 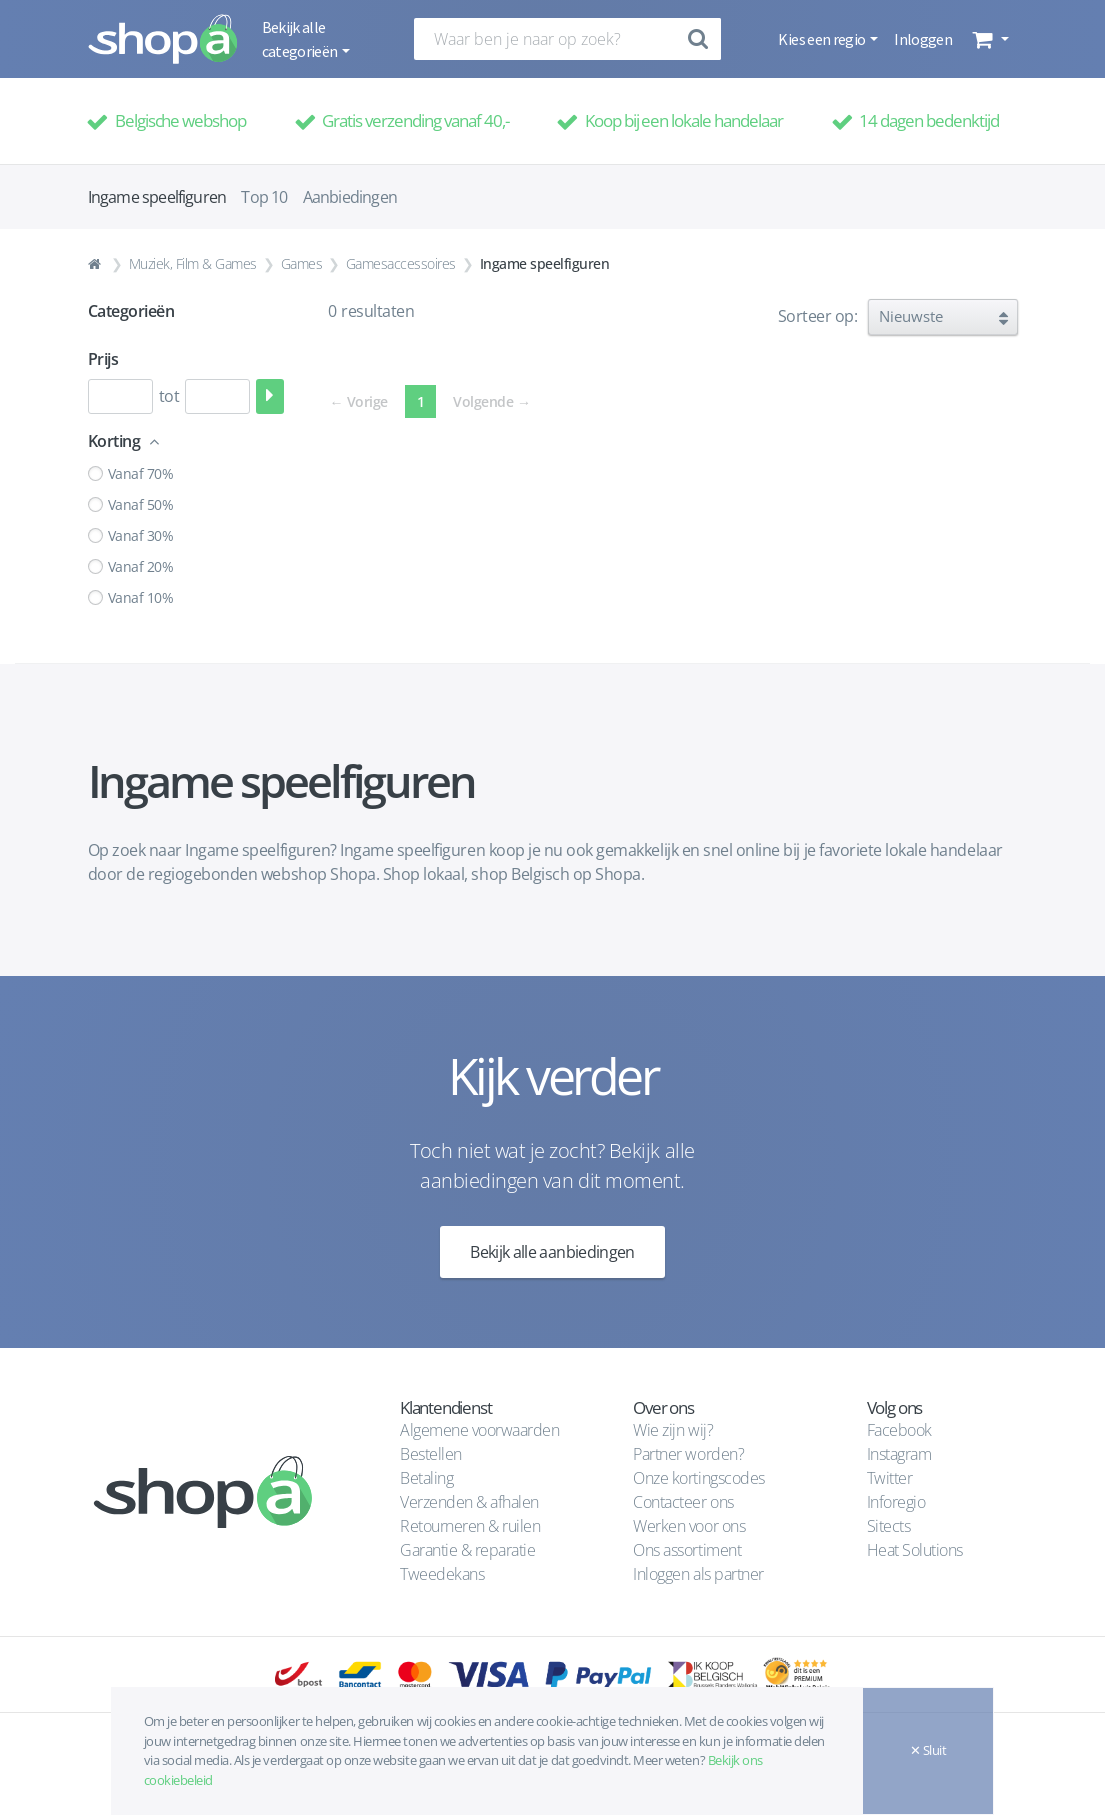 I want to click on Bekijk alle aanbiedingen, so click(x=552, y=1252).